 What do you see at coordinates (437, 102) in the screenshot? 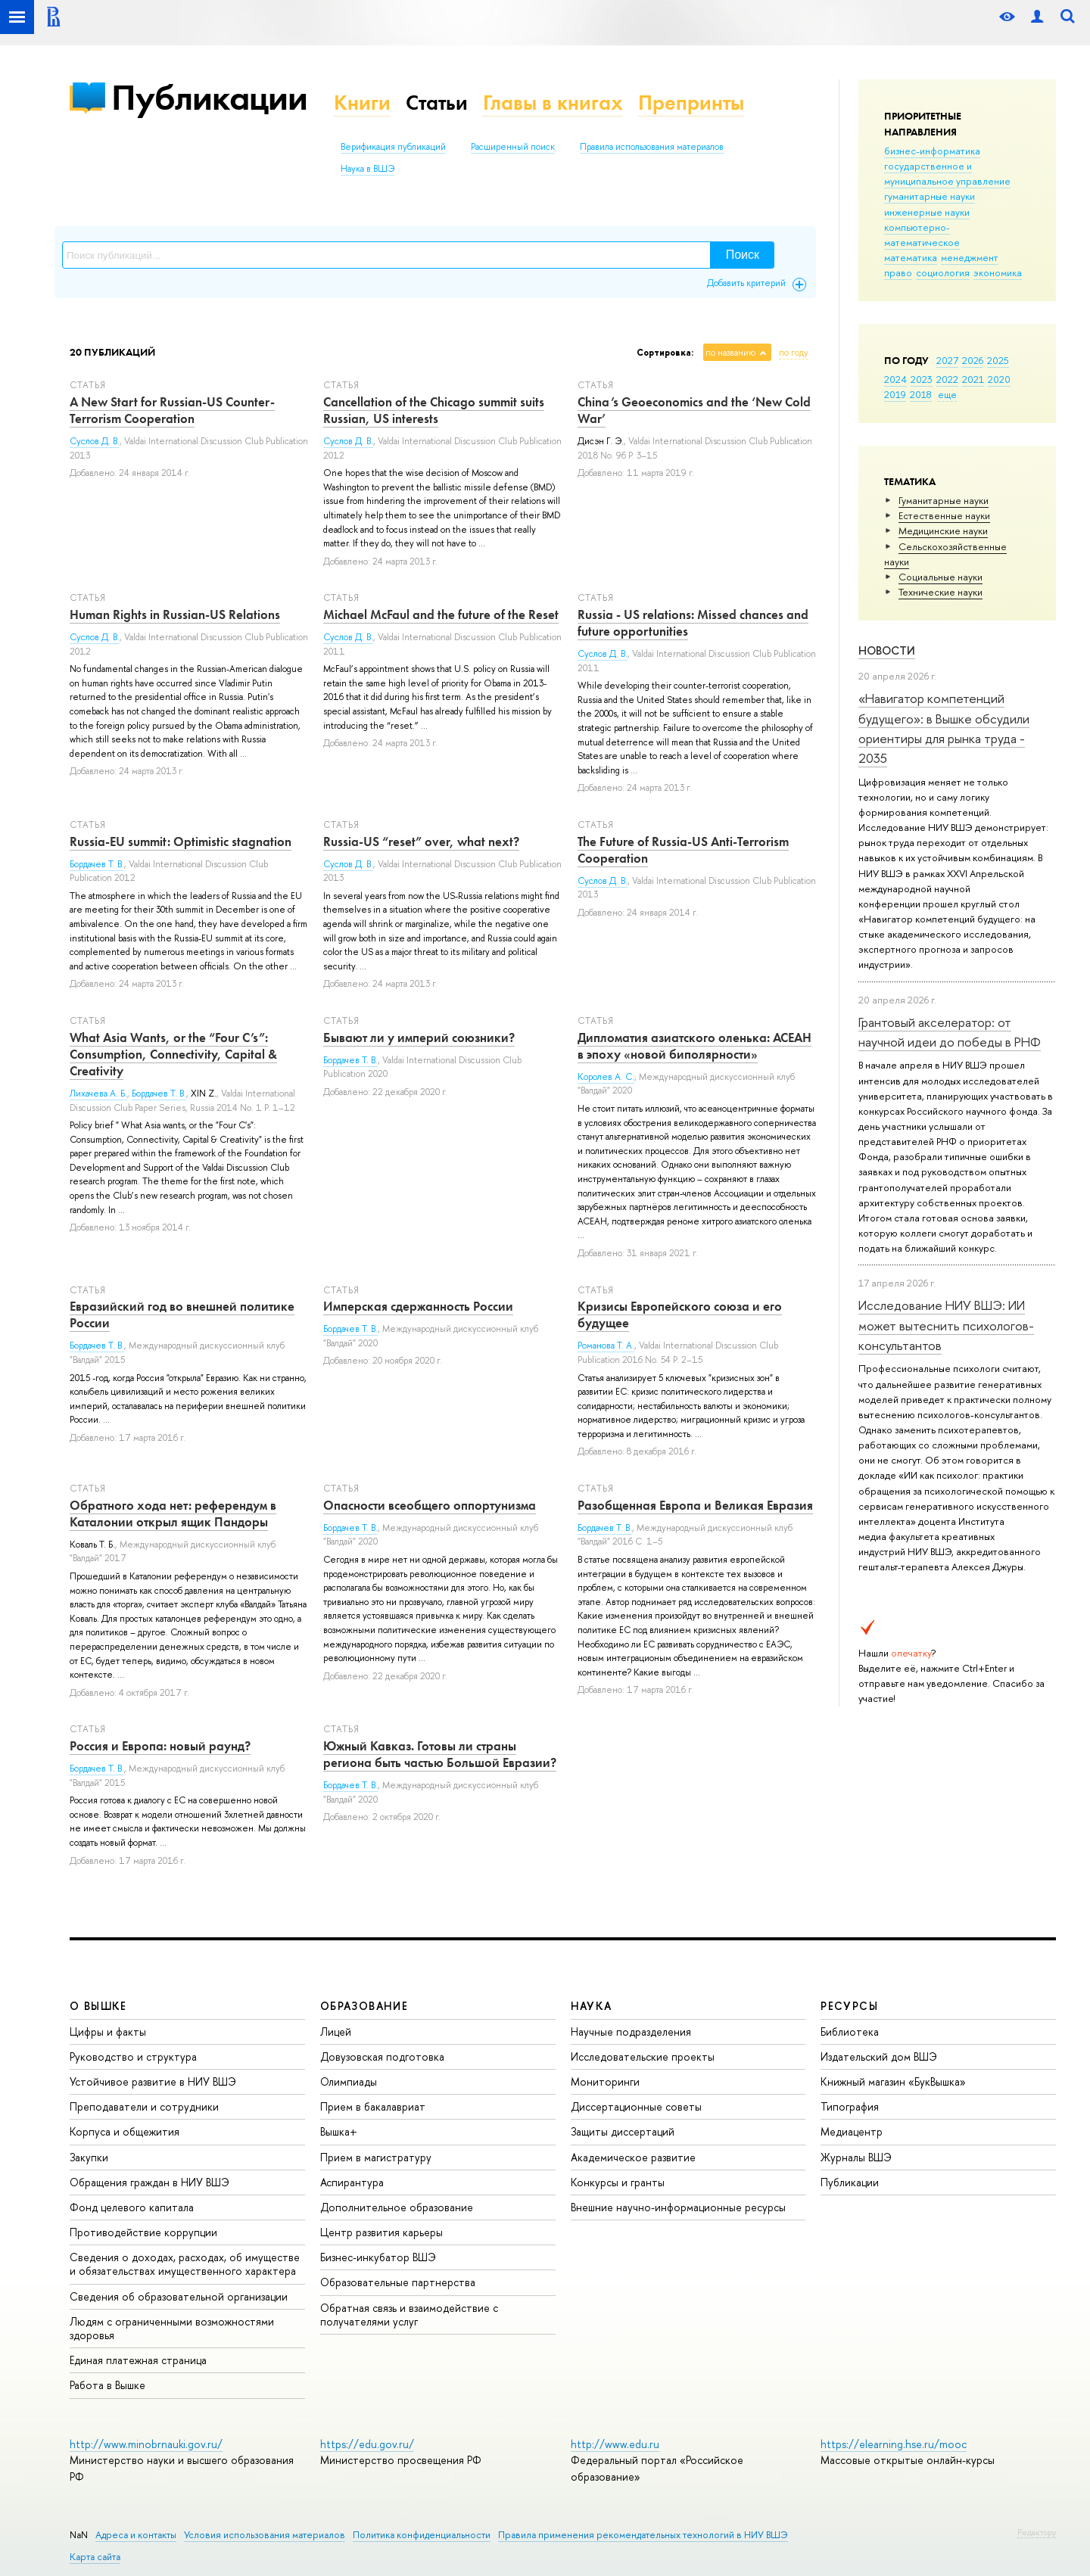
I see `Статьи` at bounding box center [437, 102].